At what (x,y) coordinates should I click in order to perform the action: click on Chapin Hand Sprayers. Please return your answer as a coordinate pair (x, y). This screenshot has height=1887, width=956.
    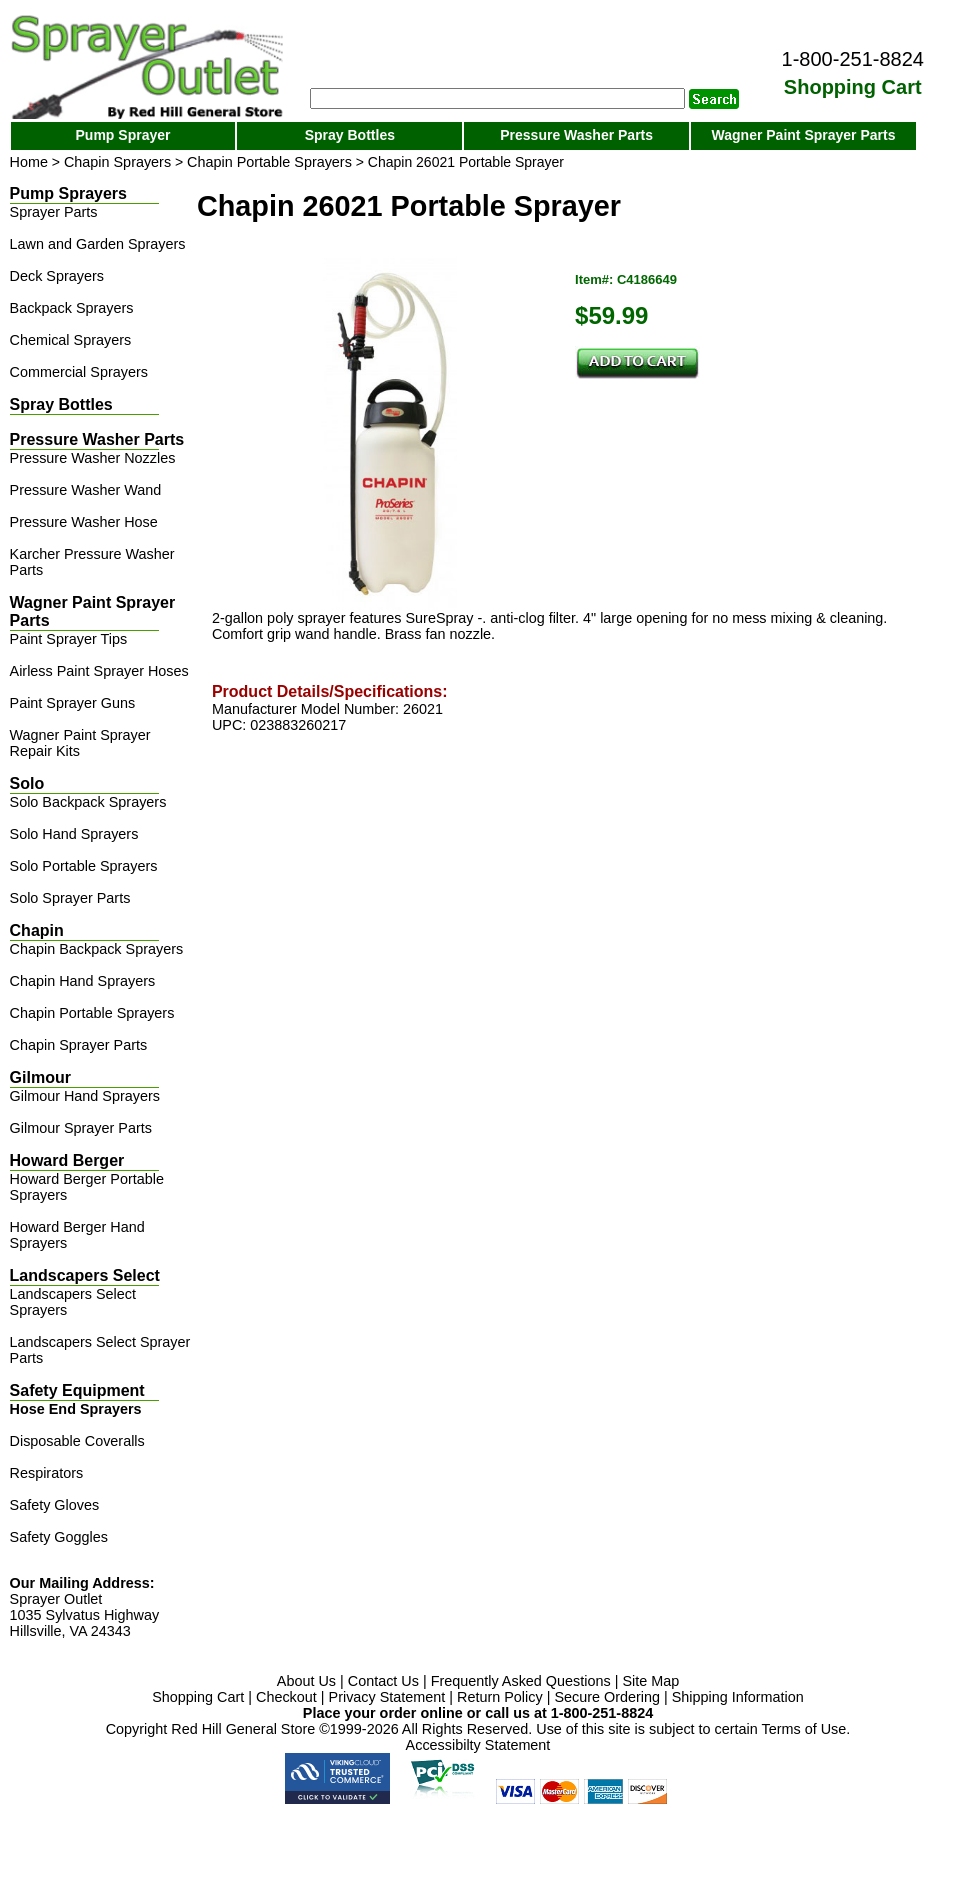
    Looking at the image, I should click on (83, 981).